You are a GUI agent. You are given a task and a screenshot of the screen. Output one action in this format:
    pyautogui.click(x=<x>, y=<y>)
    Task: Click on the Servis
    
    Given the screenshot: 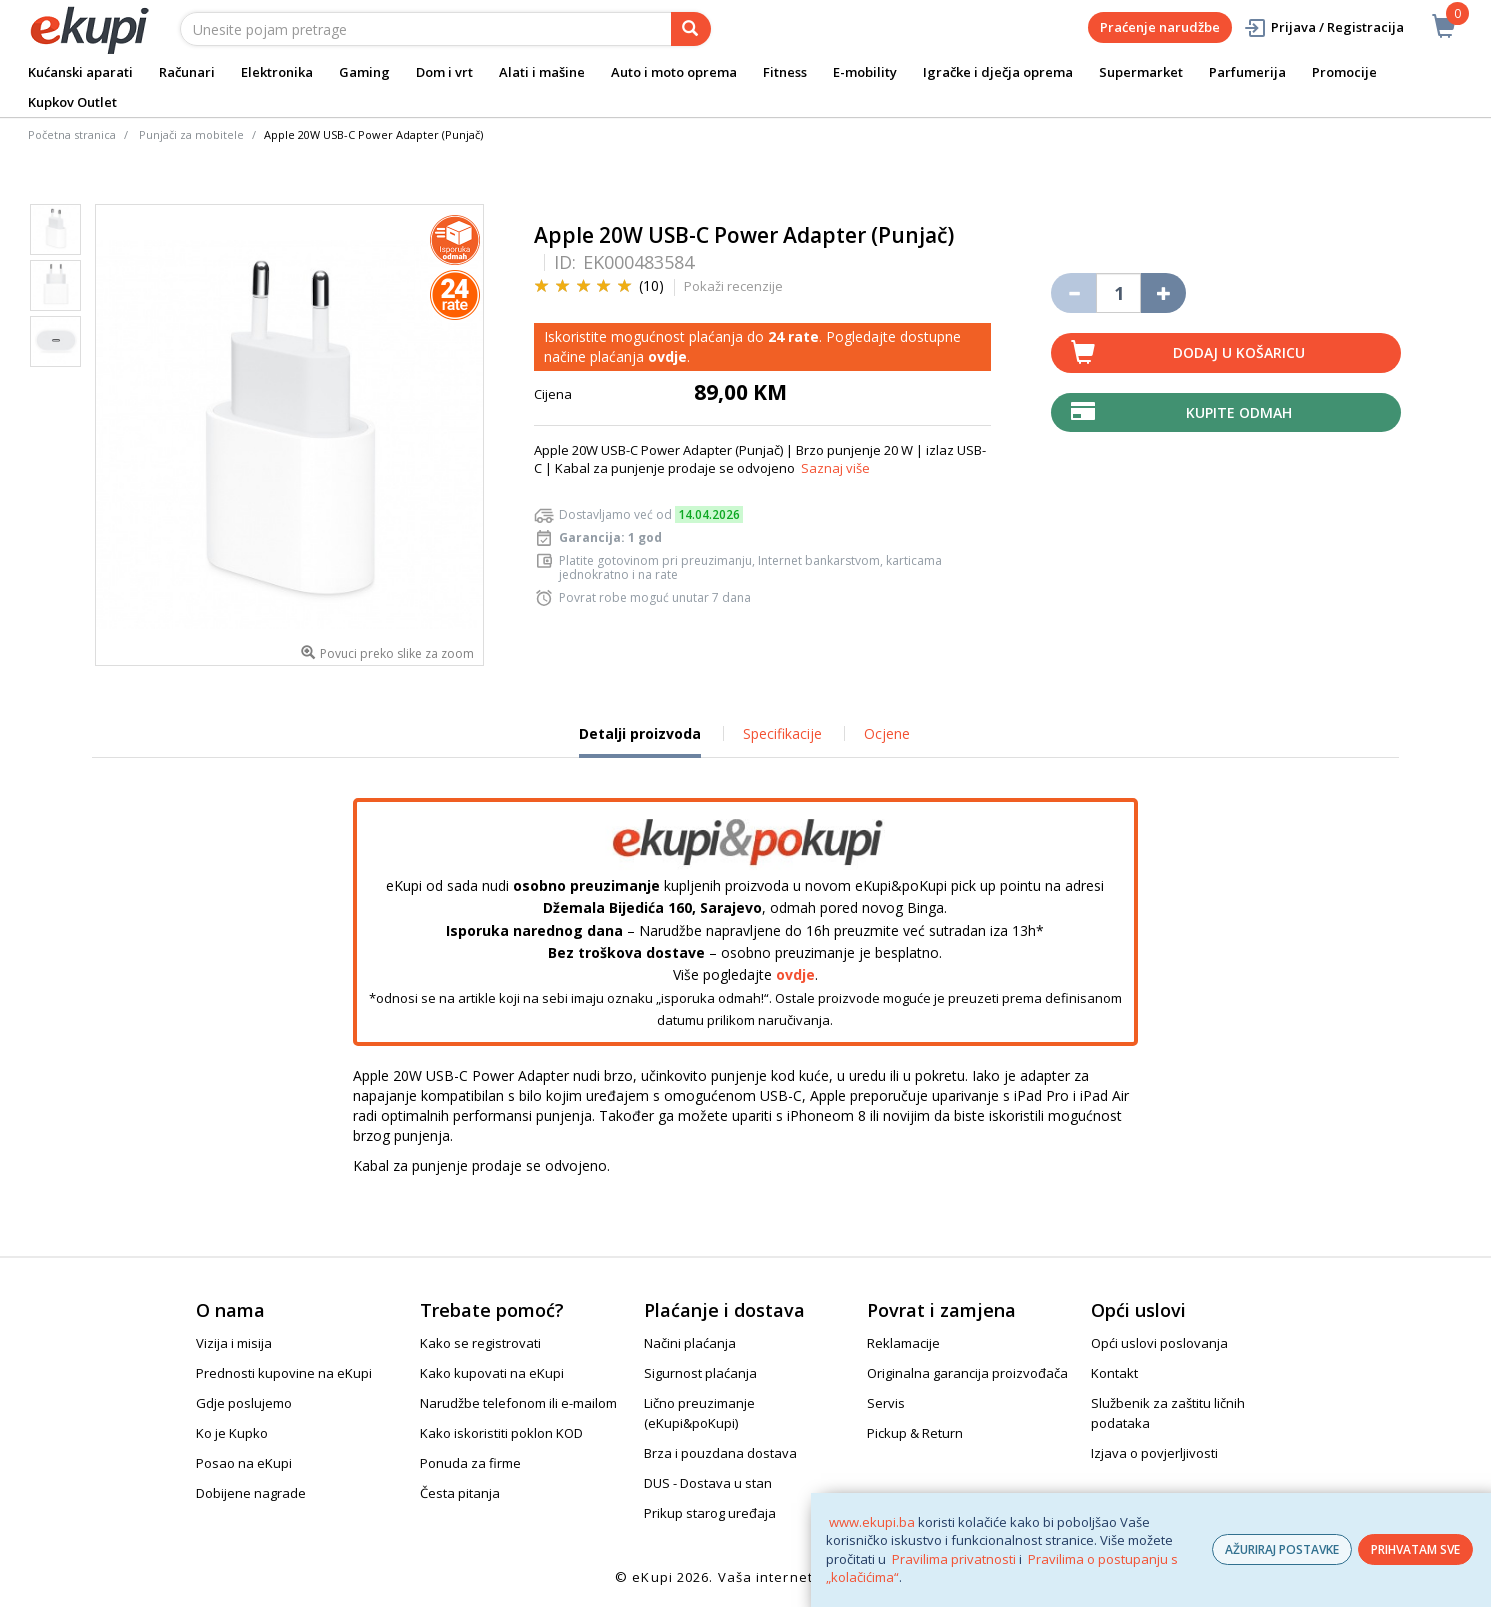 What is the action you would take?
    pyautogui.click(x=886, y=1403)
    